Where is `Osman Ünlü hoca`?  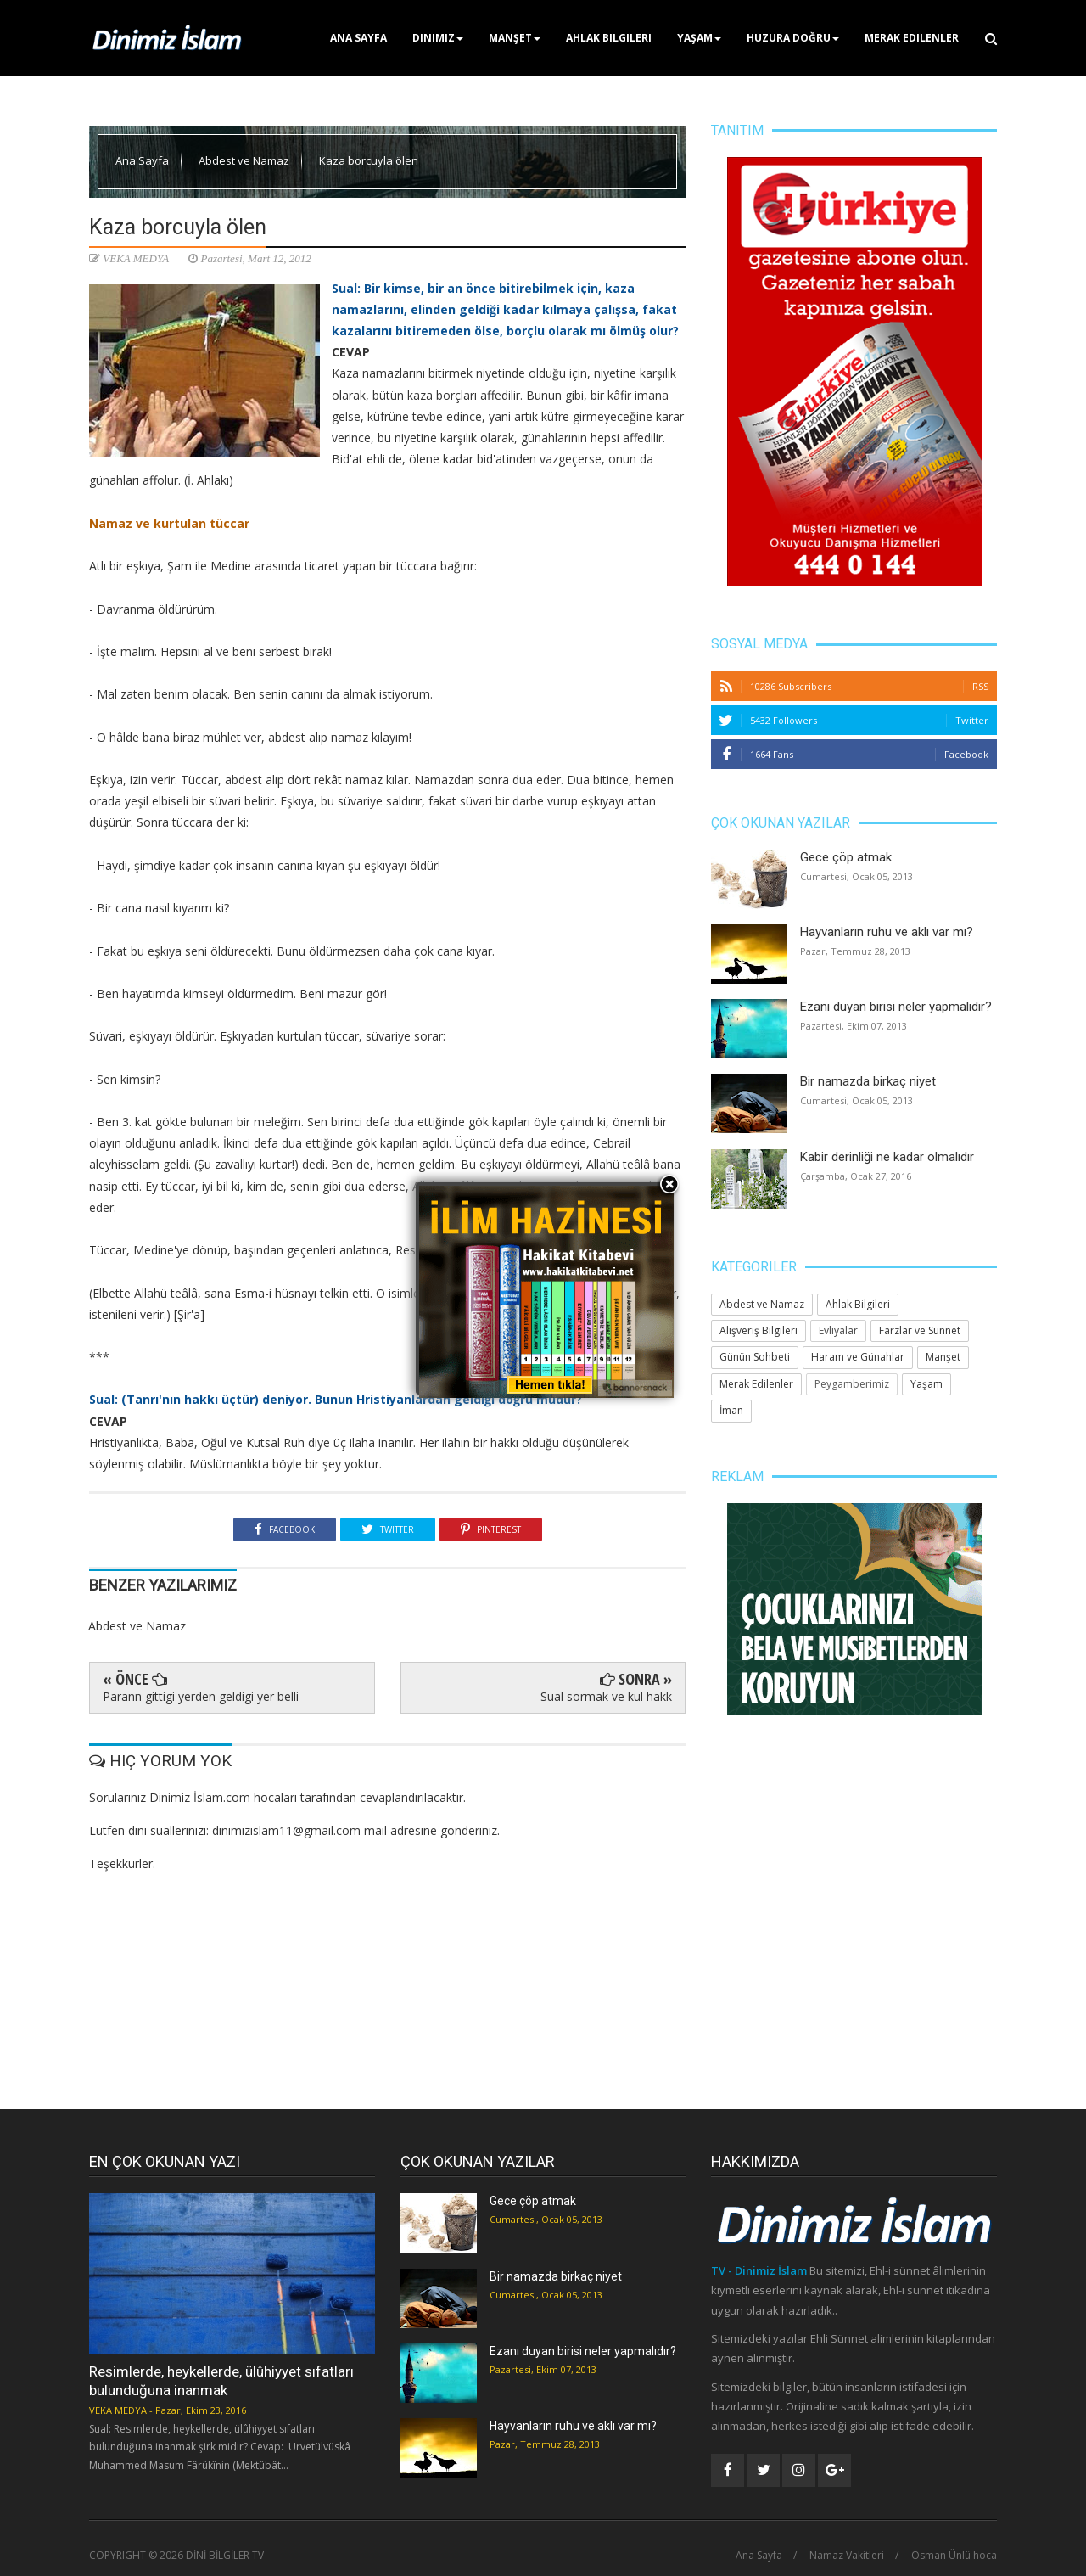
Osman Ünlü hoca is located at coordinates (954, 2556).